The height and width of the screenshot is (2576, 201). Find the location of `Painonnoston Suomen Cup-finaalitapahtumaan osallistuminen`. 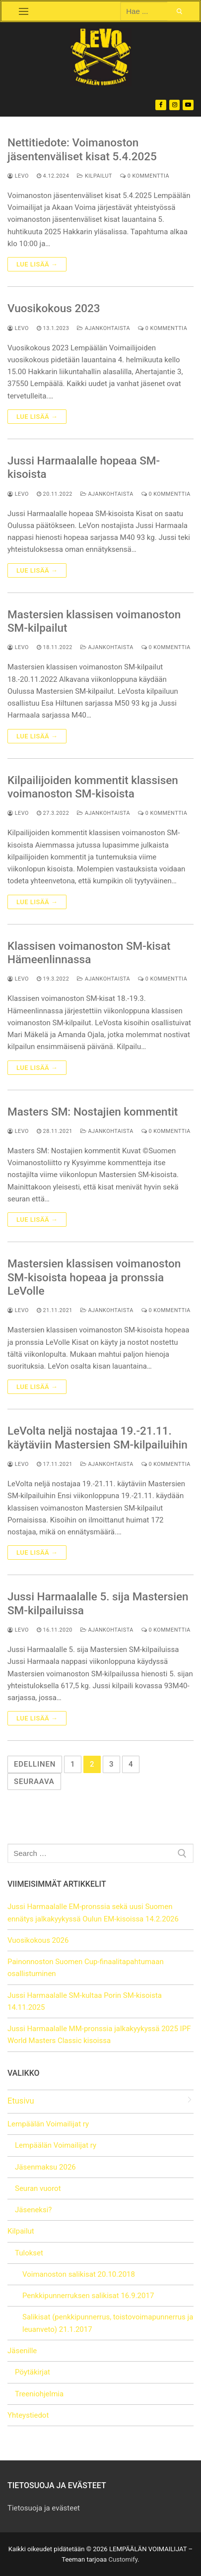

Painonnoston Suomen Cup-finaalitapahtumaan osallistuminen is located at coordinates (85, 1967).